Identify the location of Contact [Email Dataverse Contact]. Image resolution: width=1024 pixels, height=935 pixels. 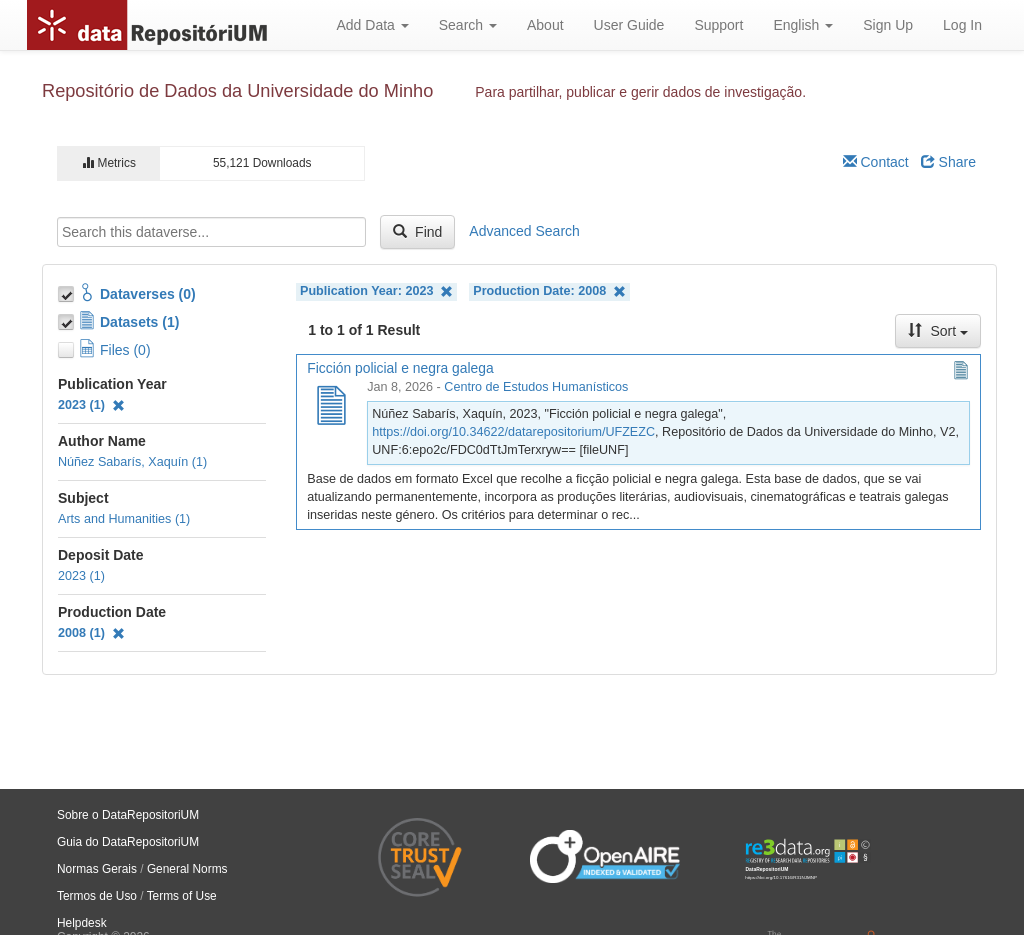
(876, 162).